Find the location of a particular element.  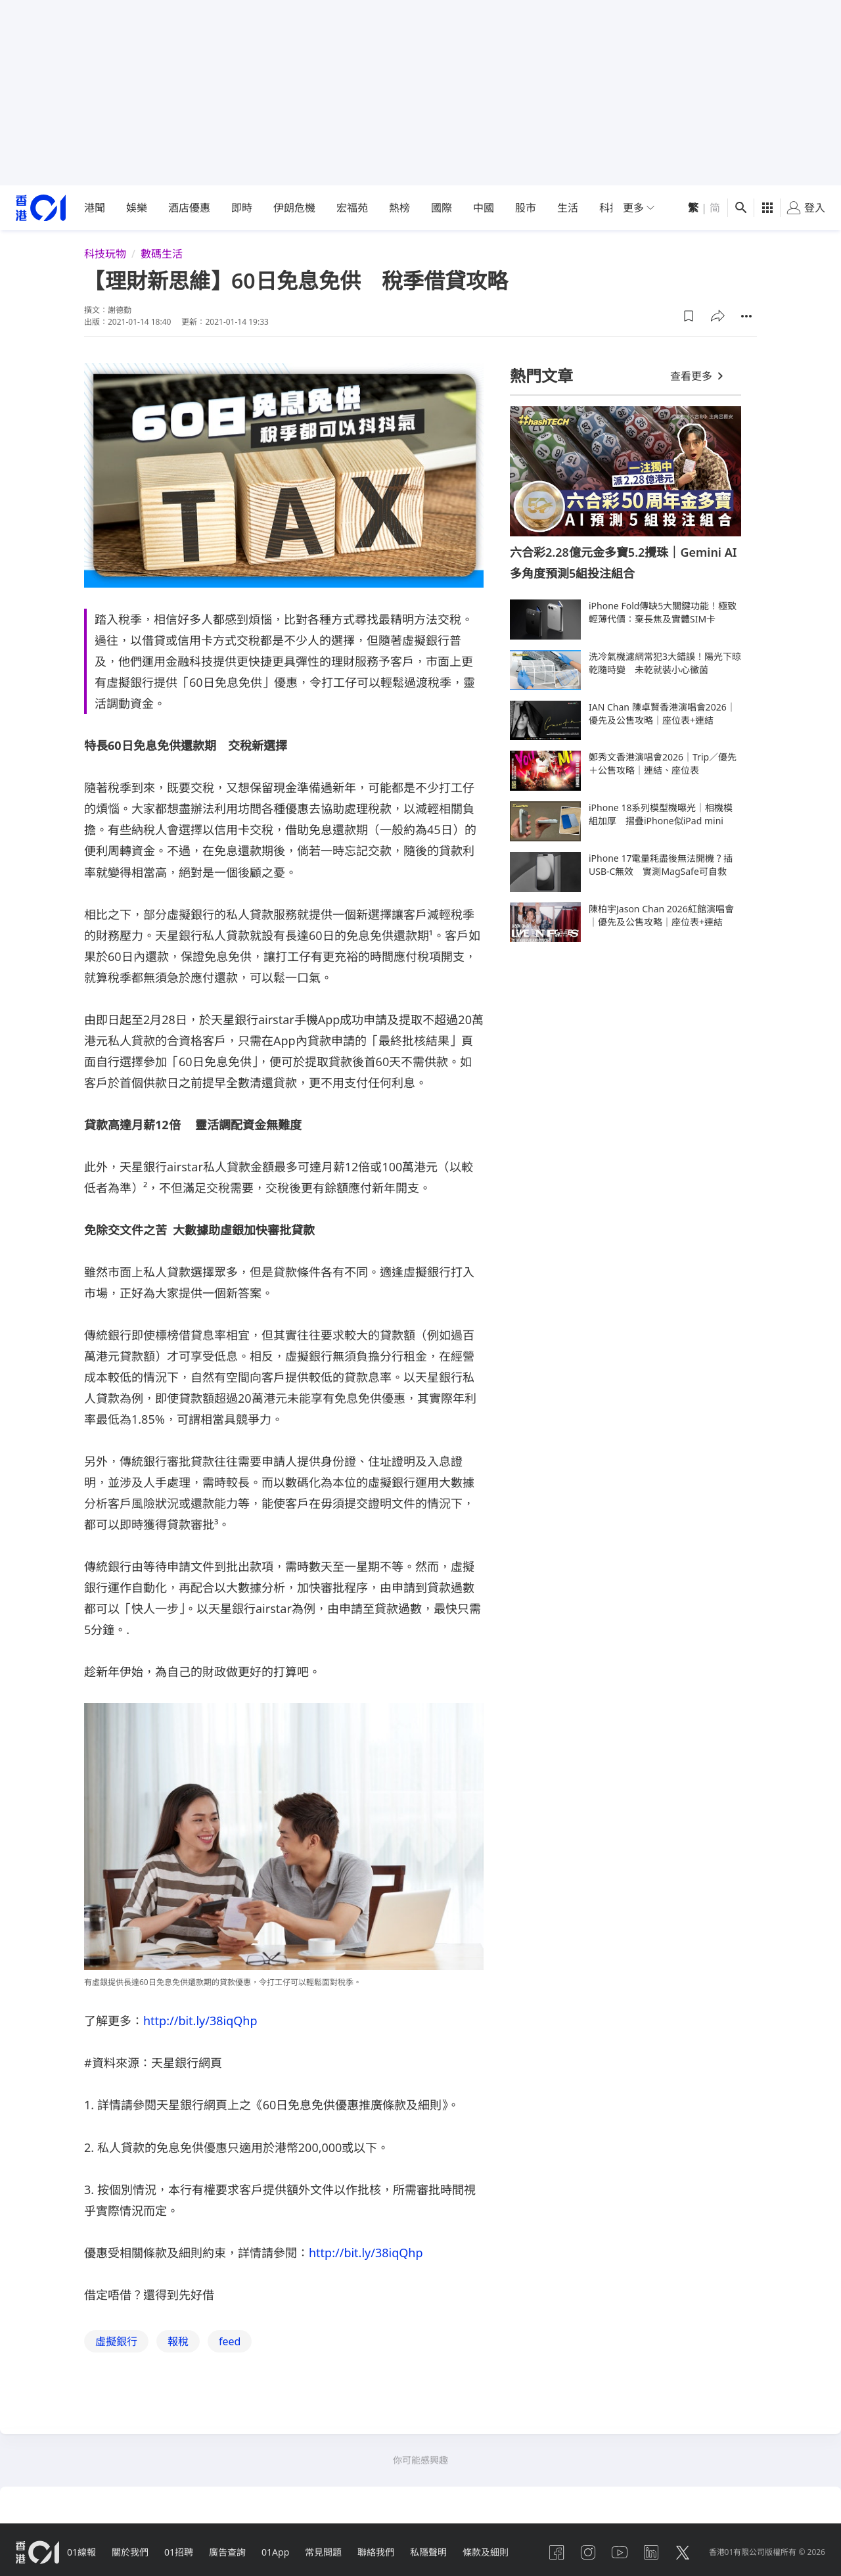

[facebook] is located at coordinates (556, 2552).